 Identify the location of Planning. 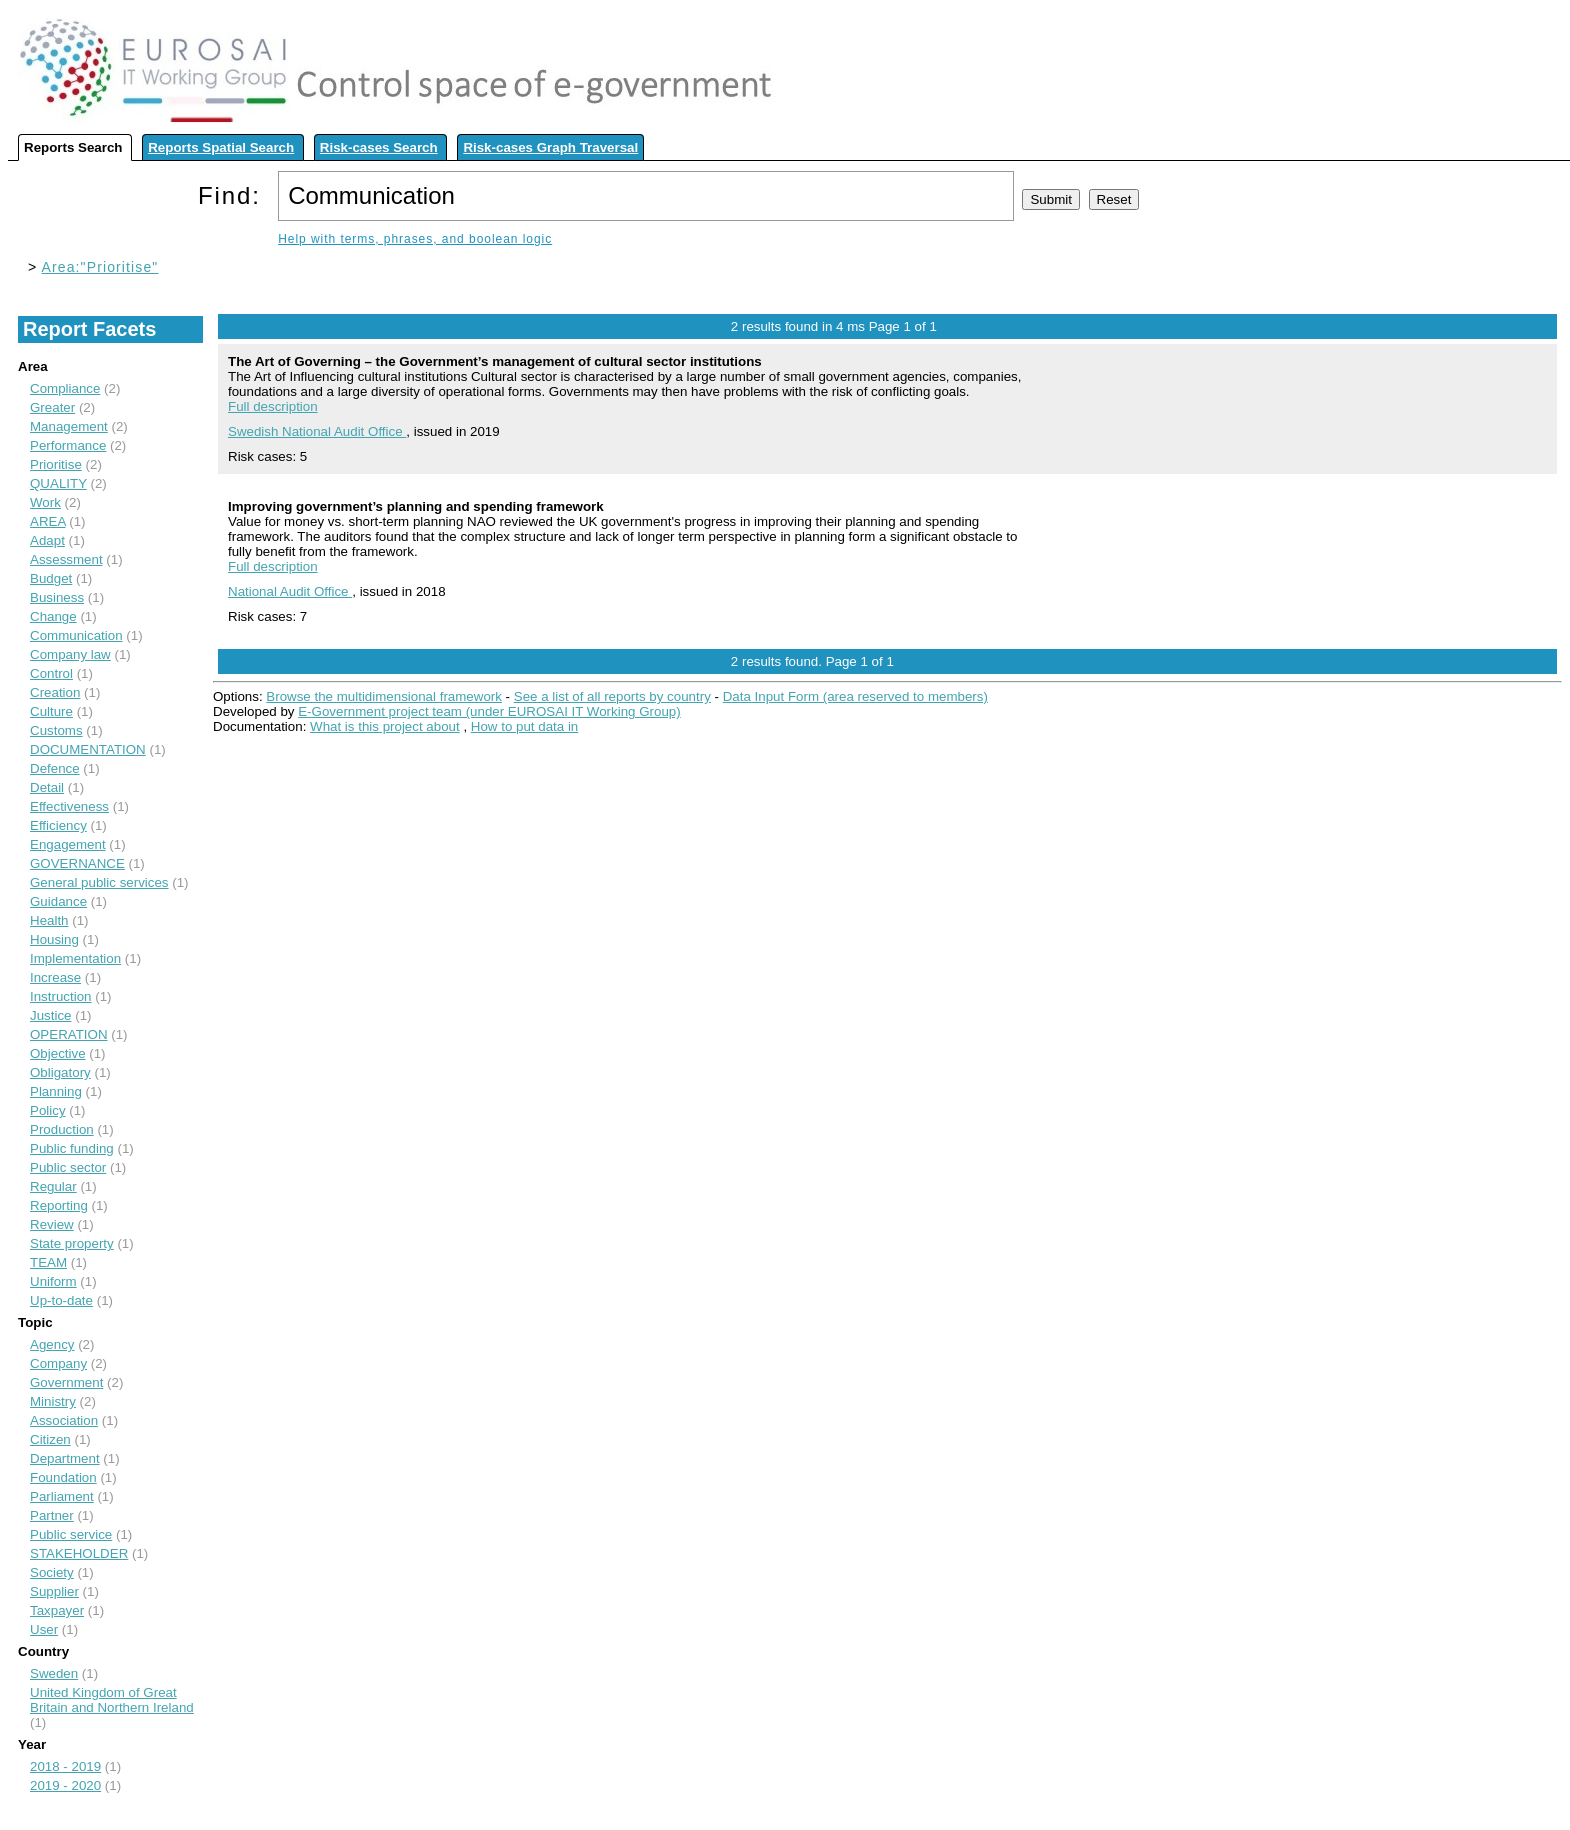
(56, 1091).